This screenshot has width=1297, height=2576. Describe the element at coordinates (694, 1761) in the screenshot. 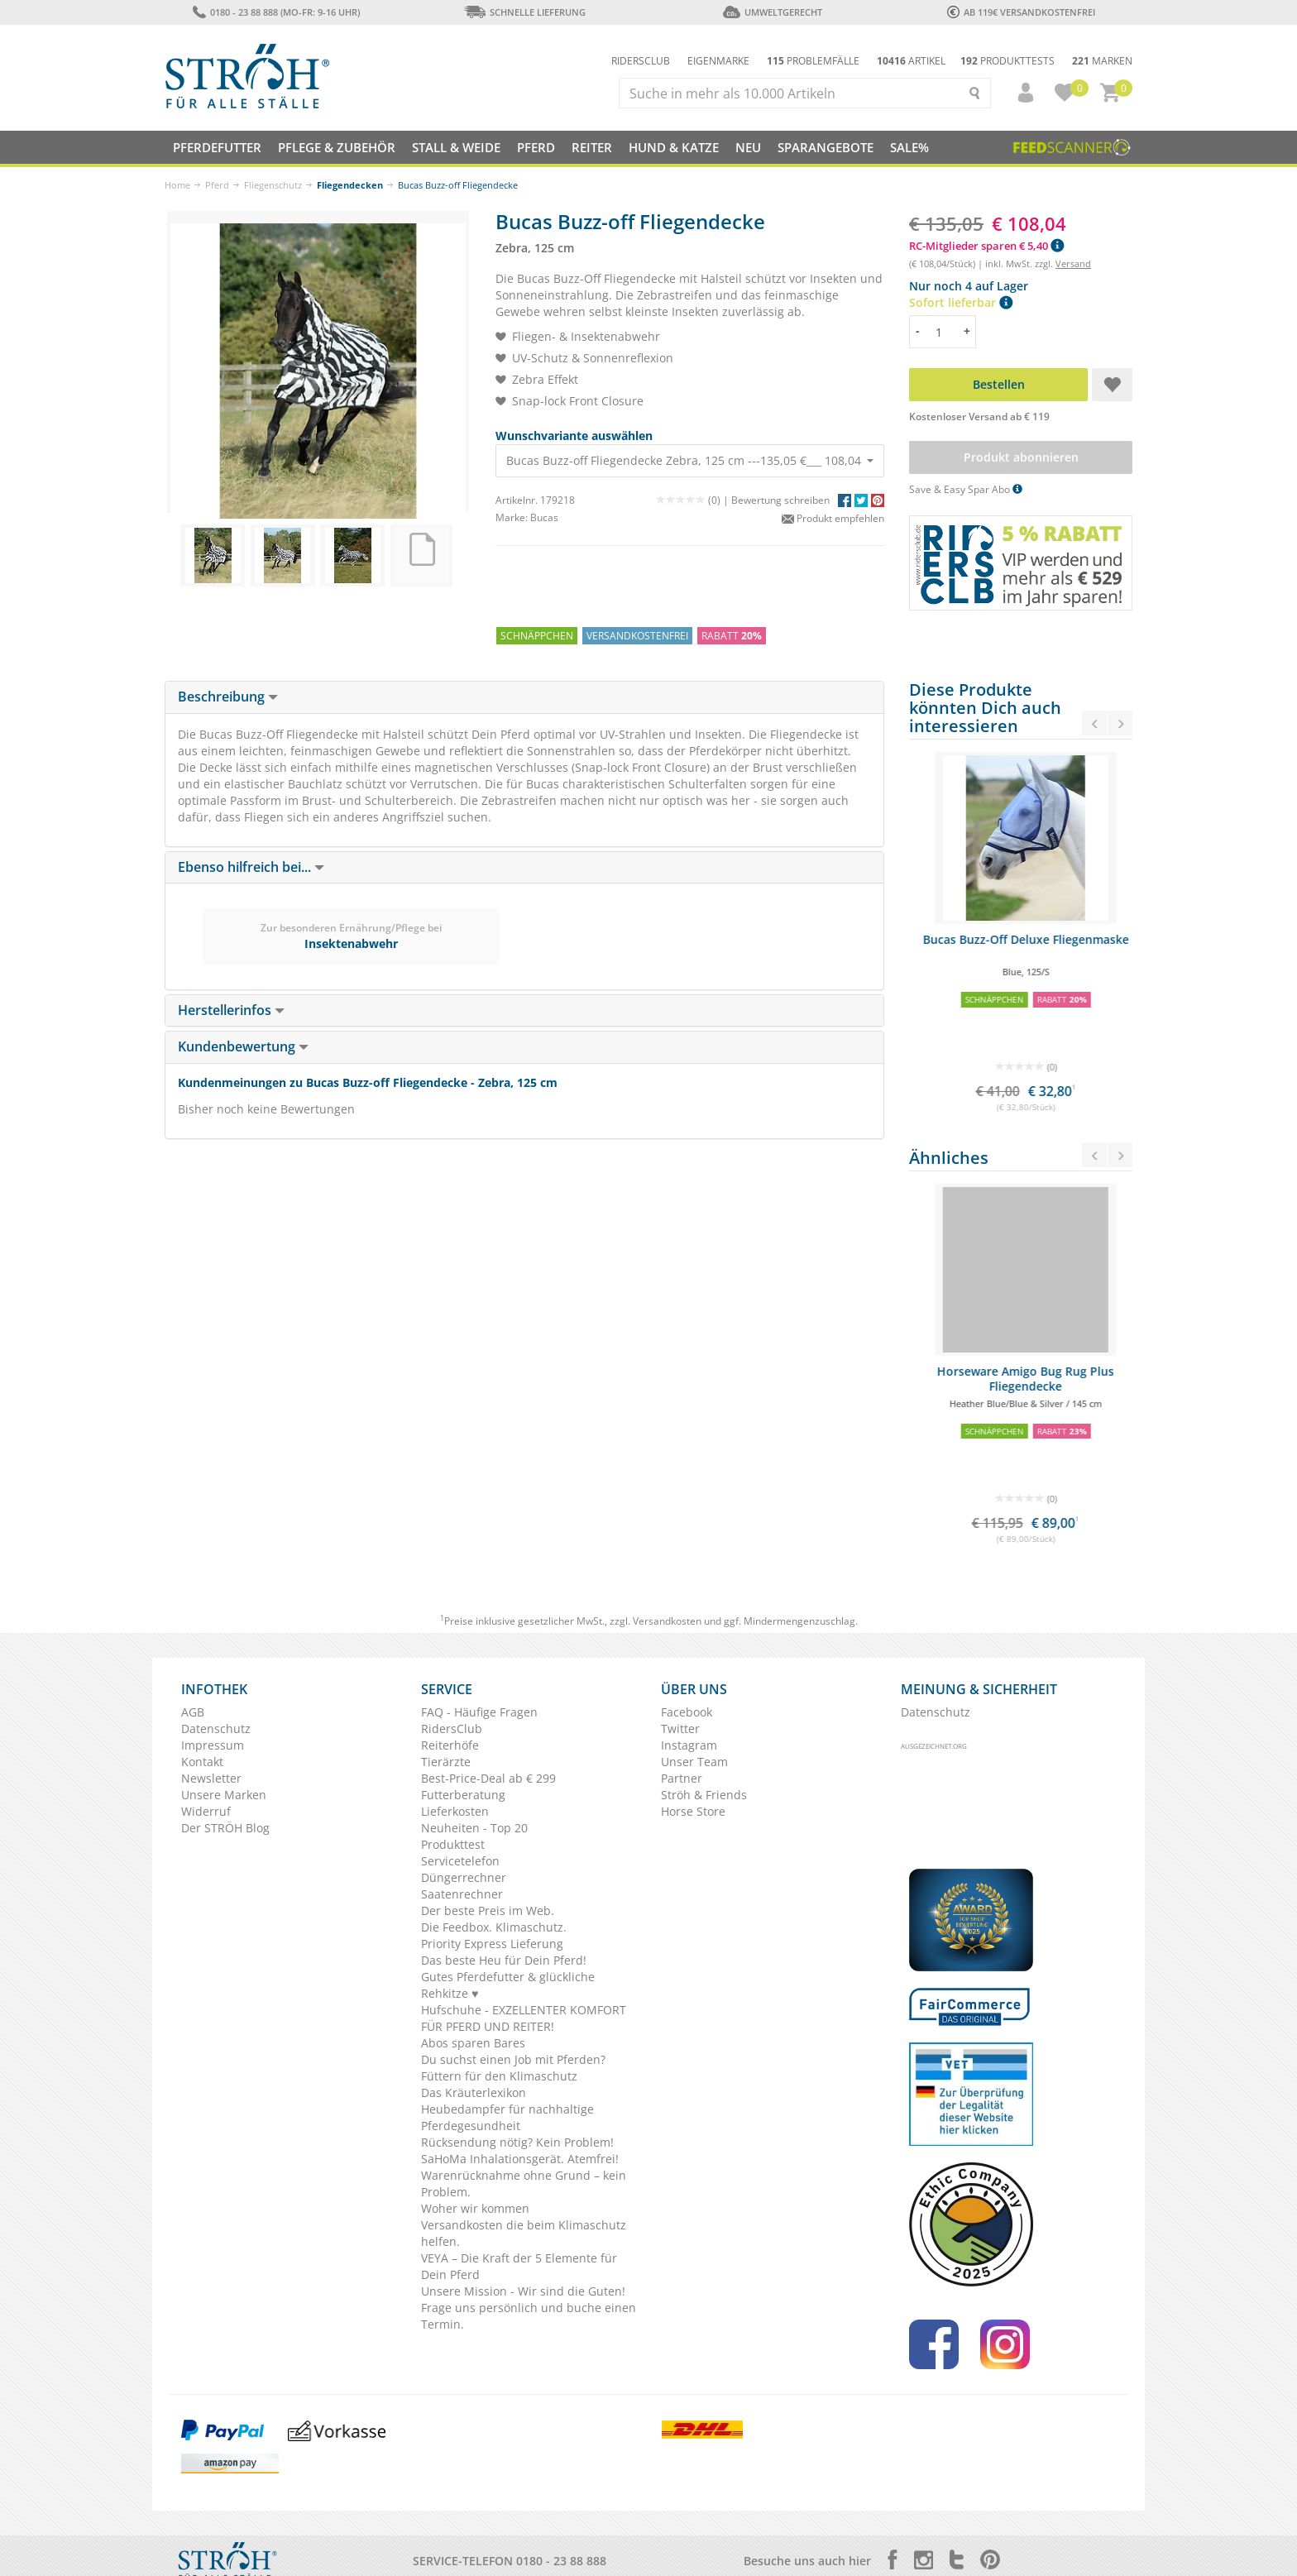

I see `Unser Team` at that location.